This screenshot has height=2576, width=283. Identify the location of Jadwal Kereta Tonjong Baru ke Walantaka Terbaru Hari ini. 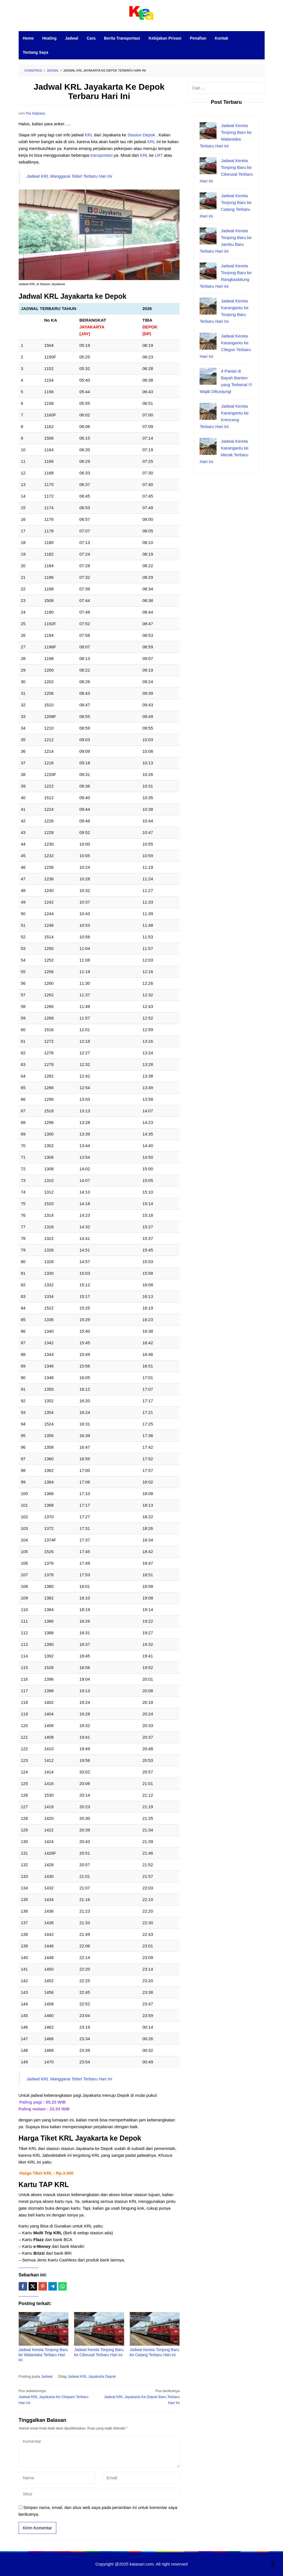
(43, 2354).